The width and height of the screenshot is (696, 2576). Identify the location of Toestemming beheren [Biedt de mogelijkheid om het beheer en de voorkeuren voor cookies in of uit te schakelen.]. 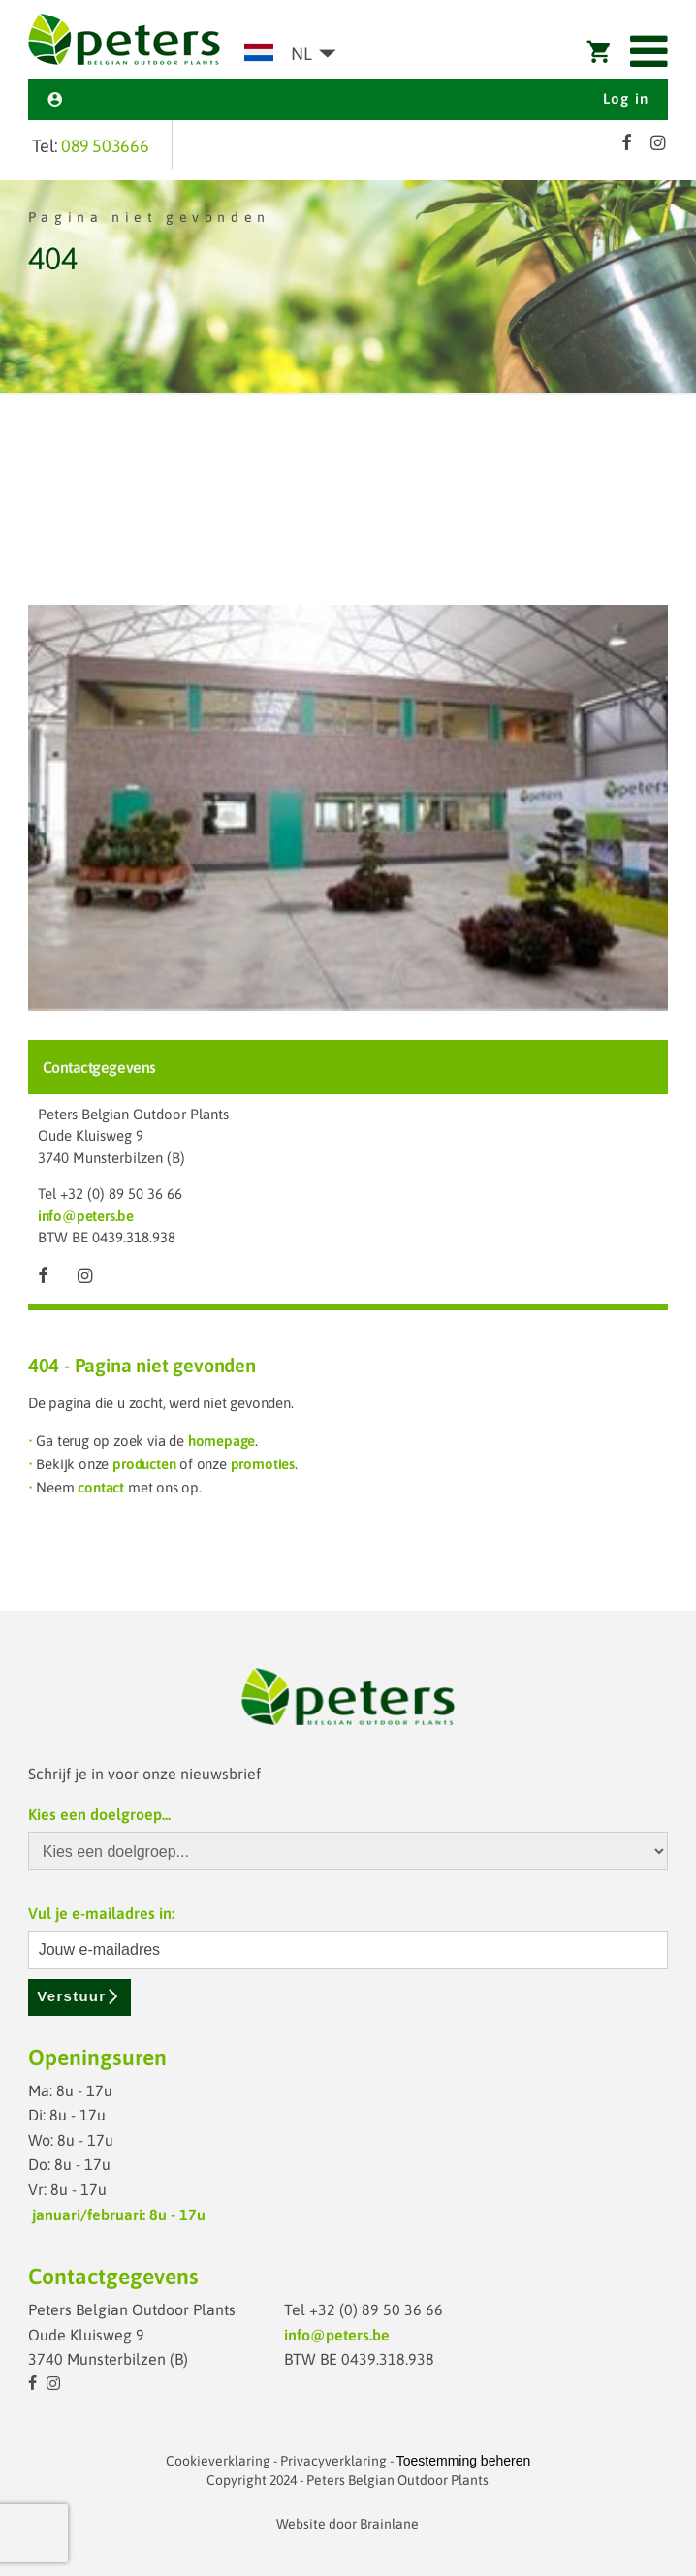
(463, 2460).